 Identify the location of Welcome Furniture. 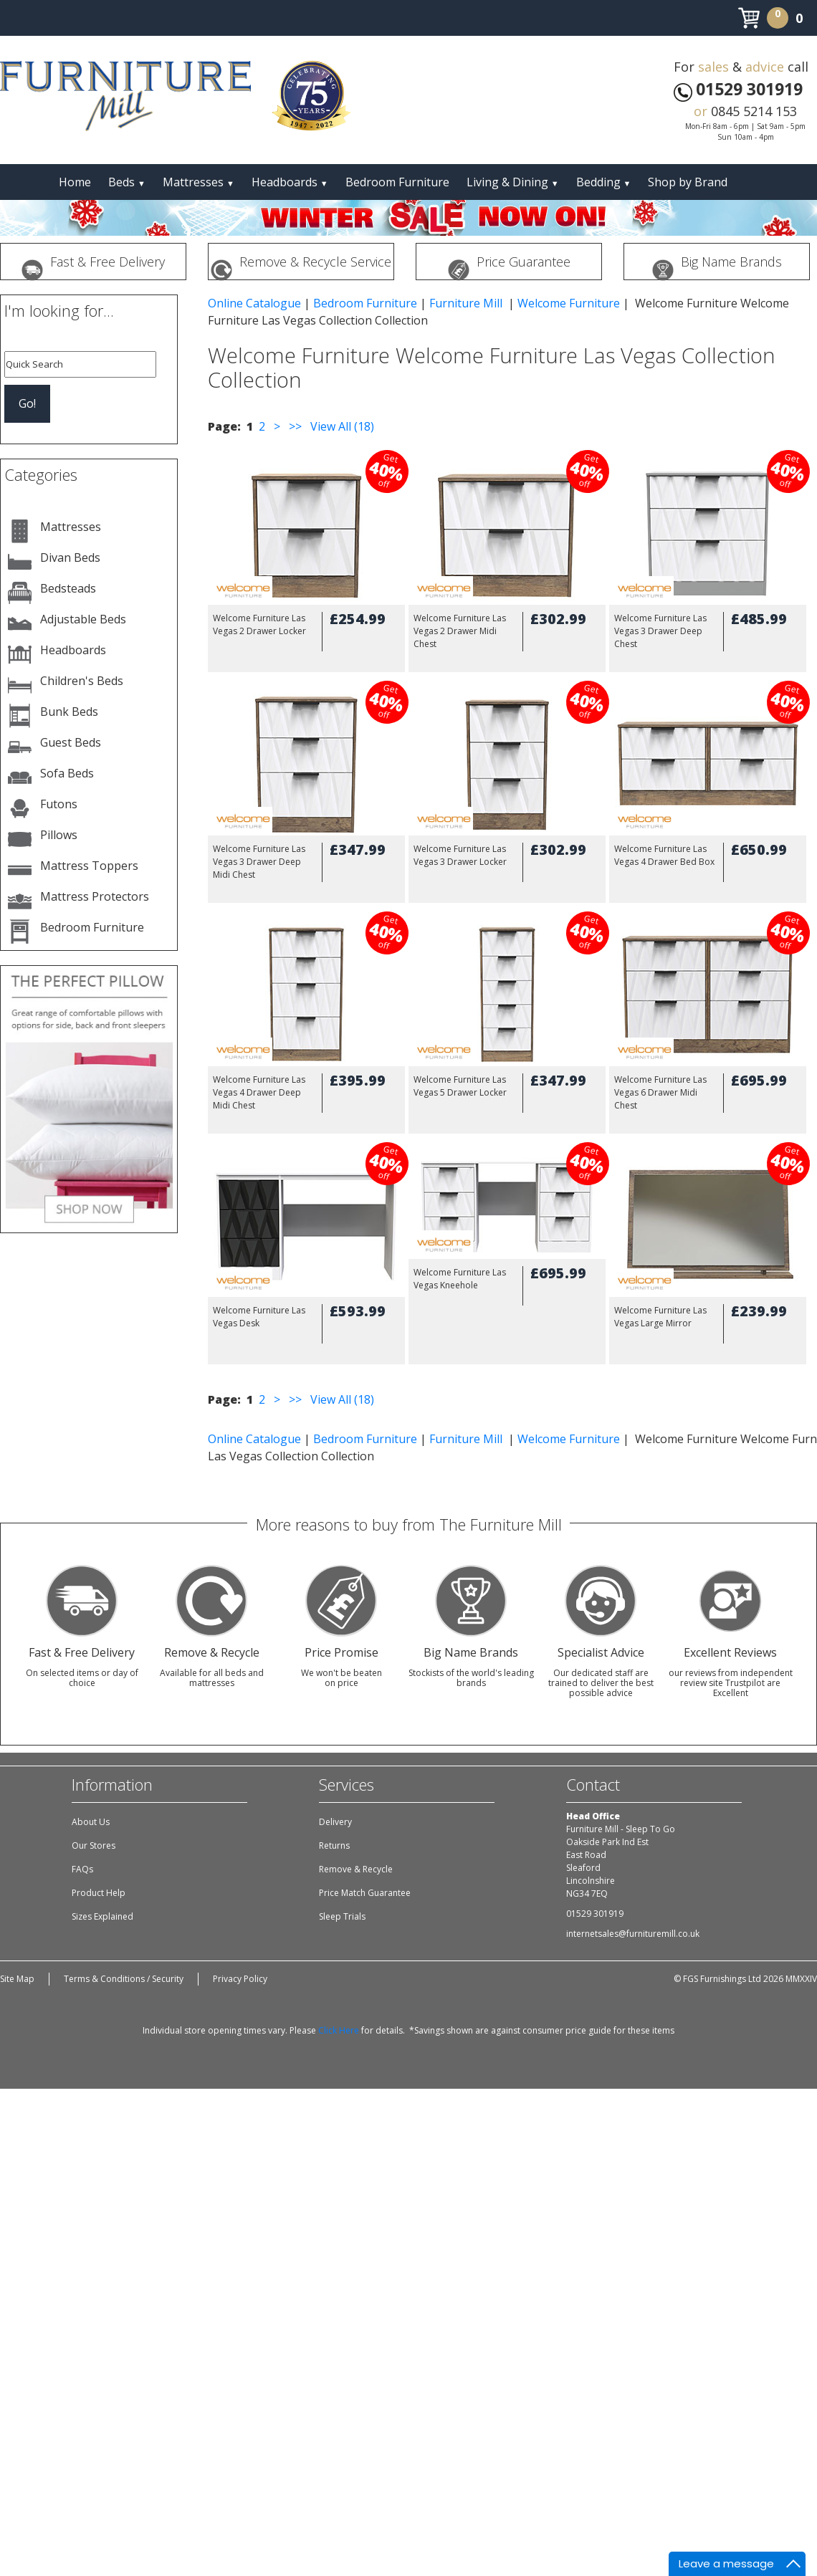
(568, 303).